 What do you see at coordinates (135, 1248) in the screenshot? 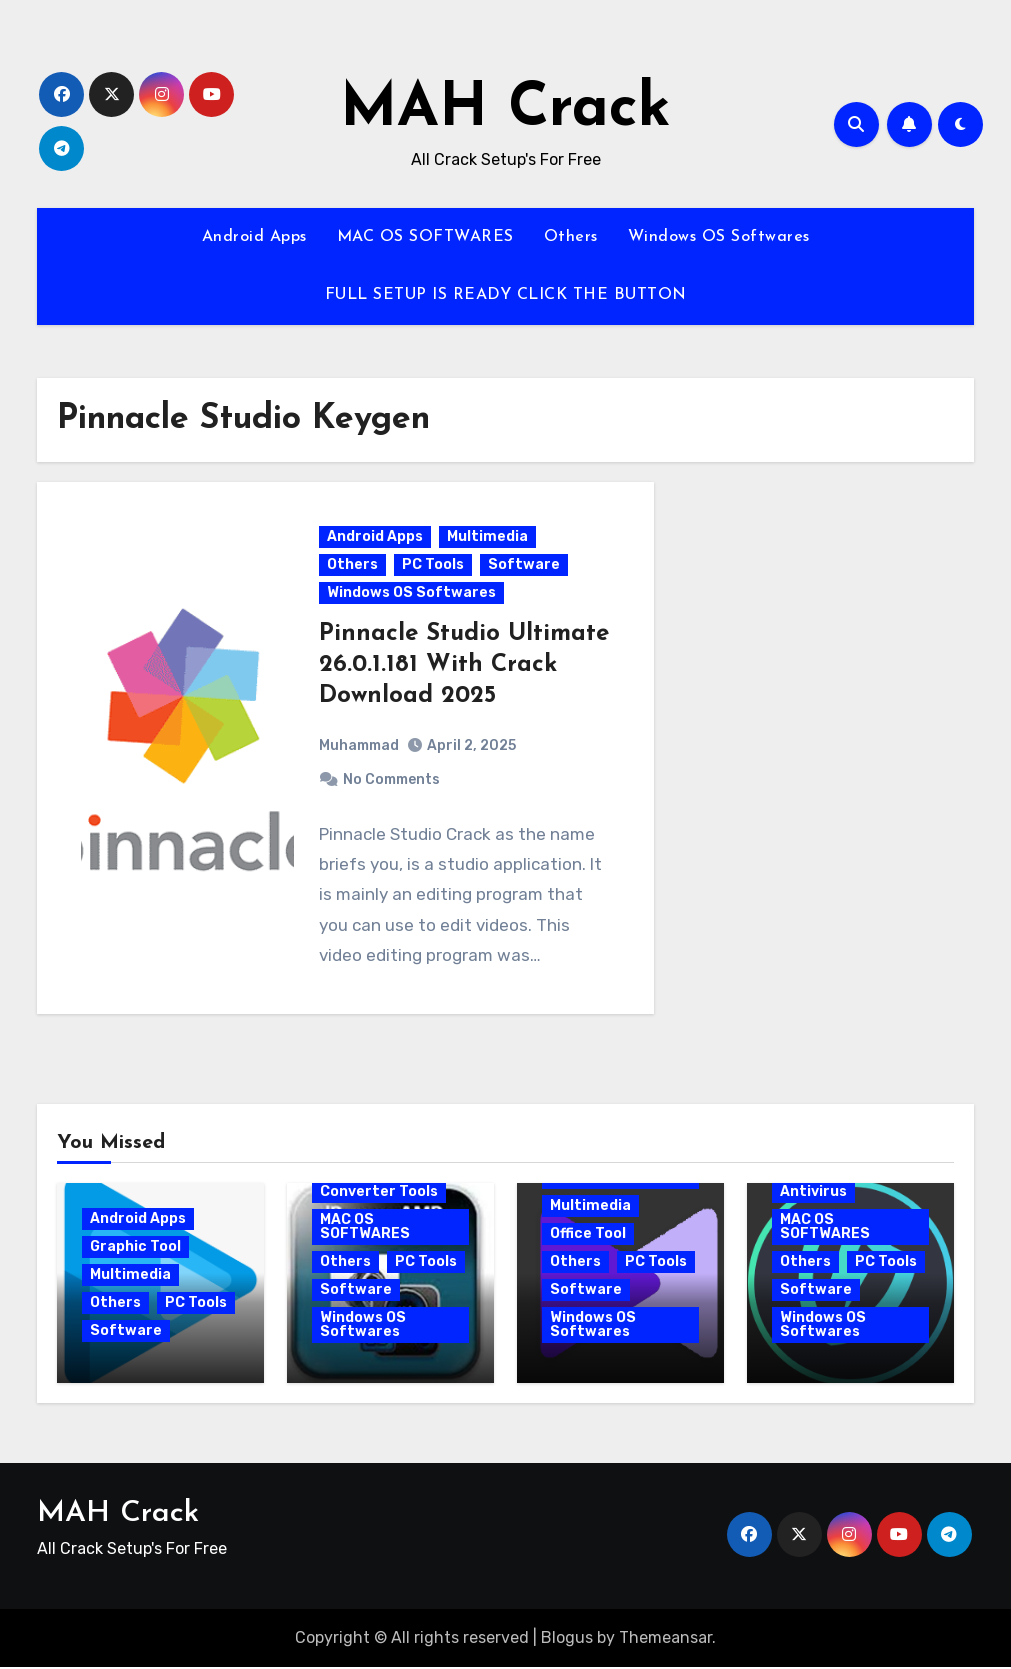
I see `Graphic Tool` at bounding box center [135, 1248].